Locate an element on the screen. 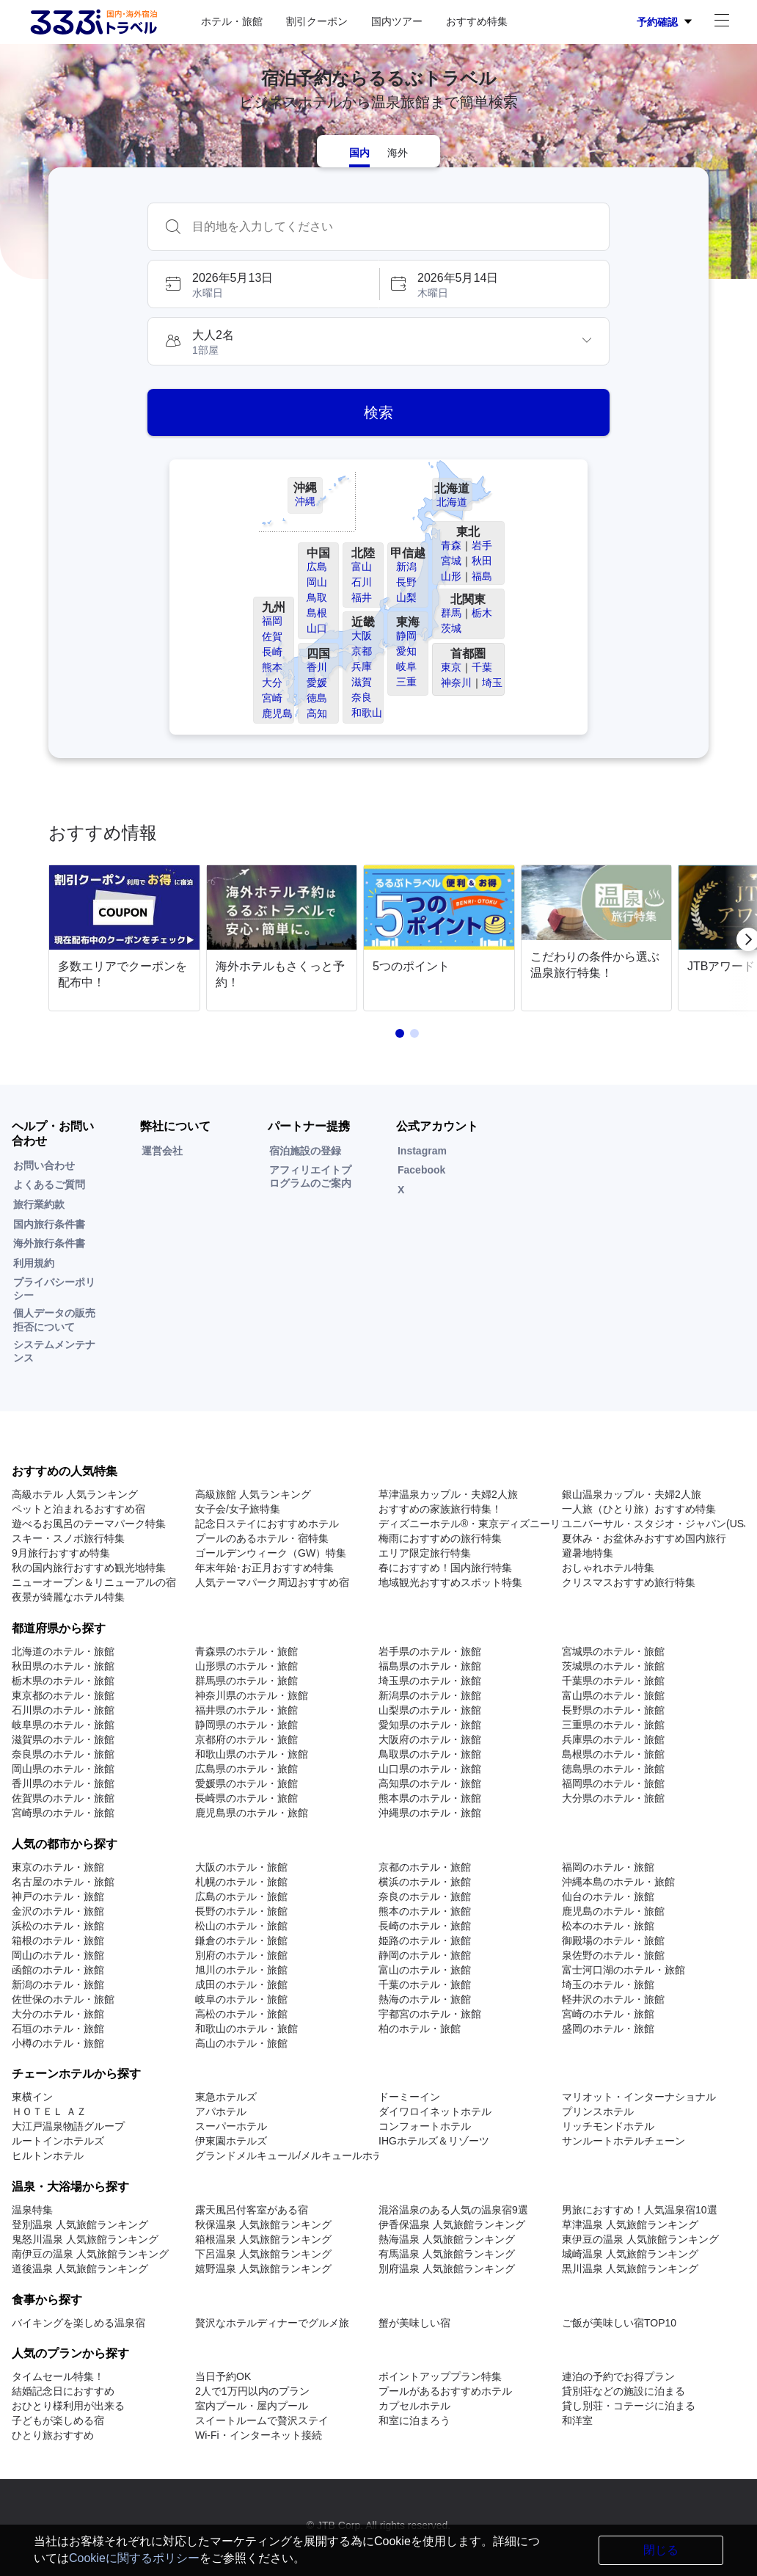 This screenshot has height=2576, width=757. 長崎 is located at coordinates (272, 652).